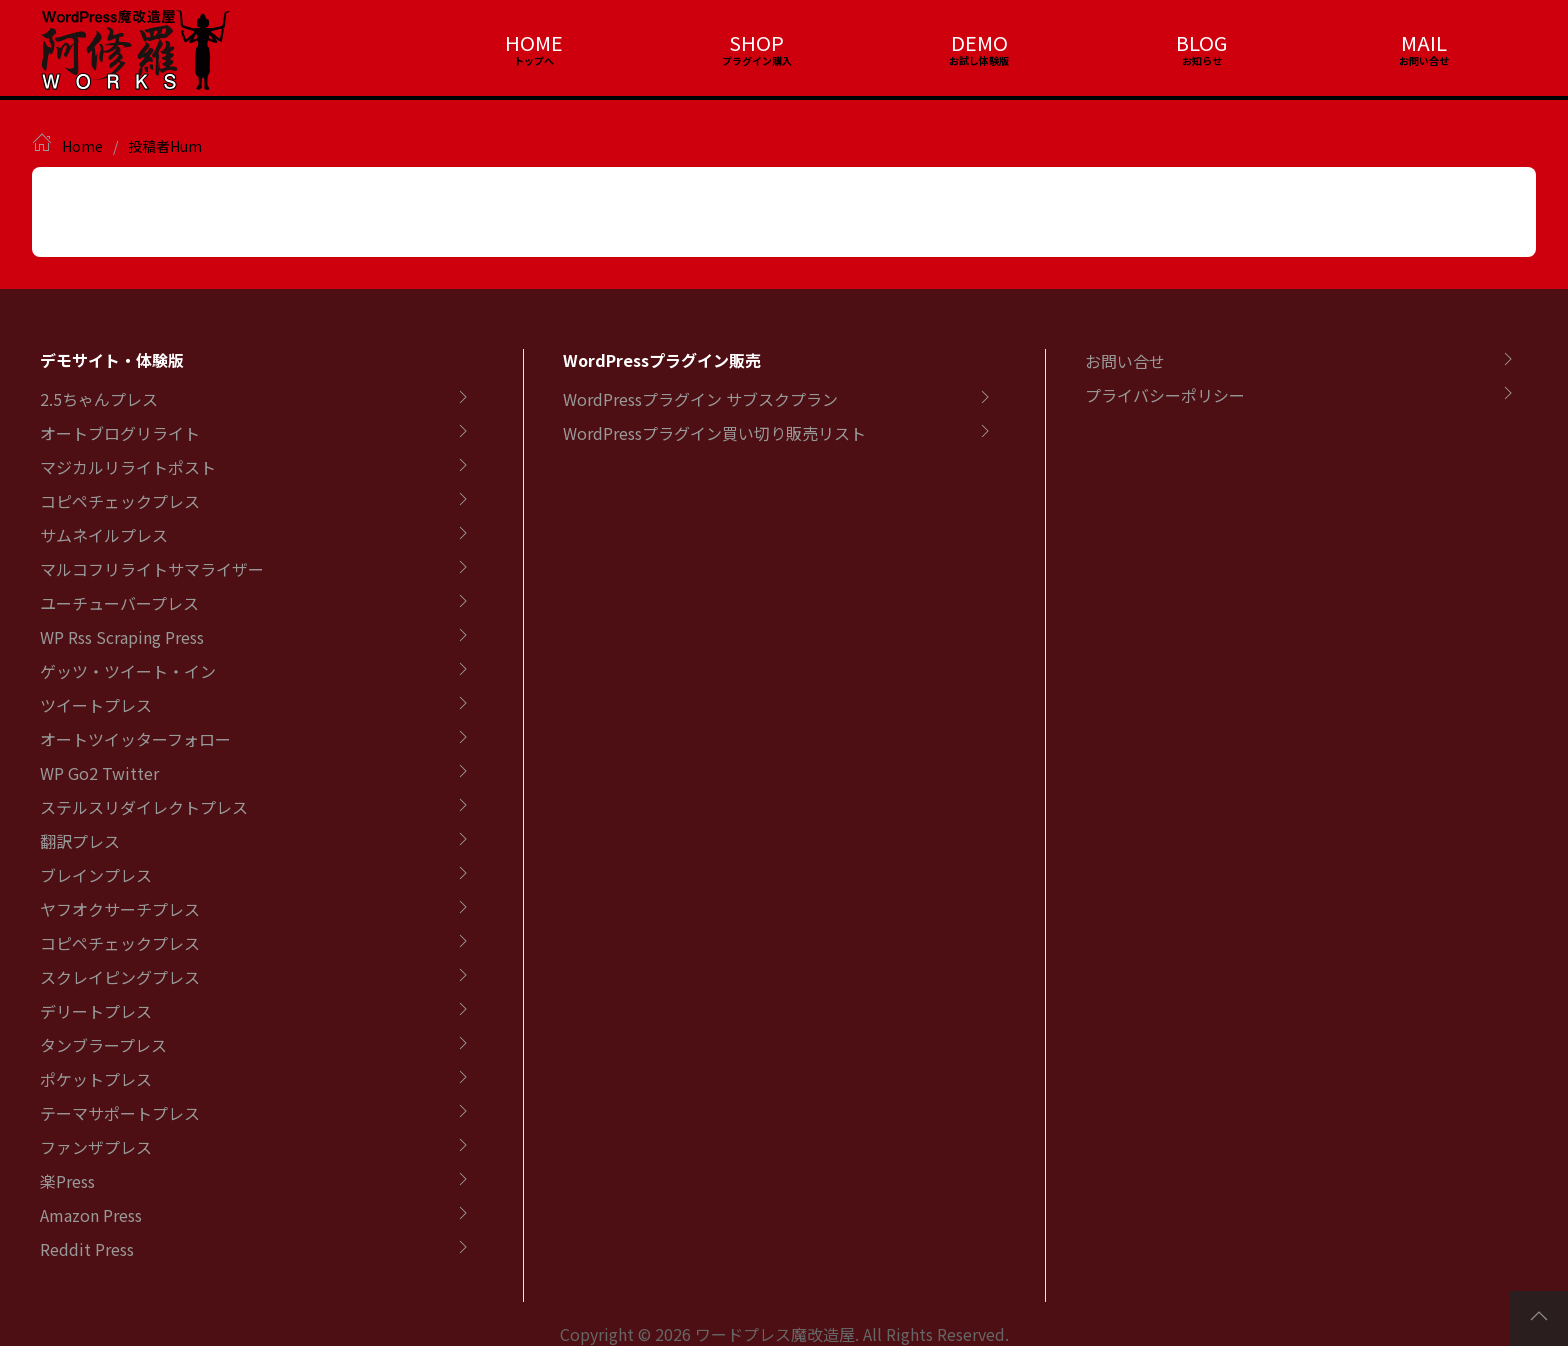 This screenshot has width=1568, height=1346. Describe the element at coordinates (120, 977) in the screenshot. I see `スクレイピングプレス` at that location.